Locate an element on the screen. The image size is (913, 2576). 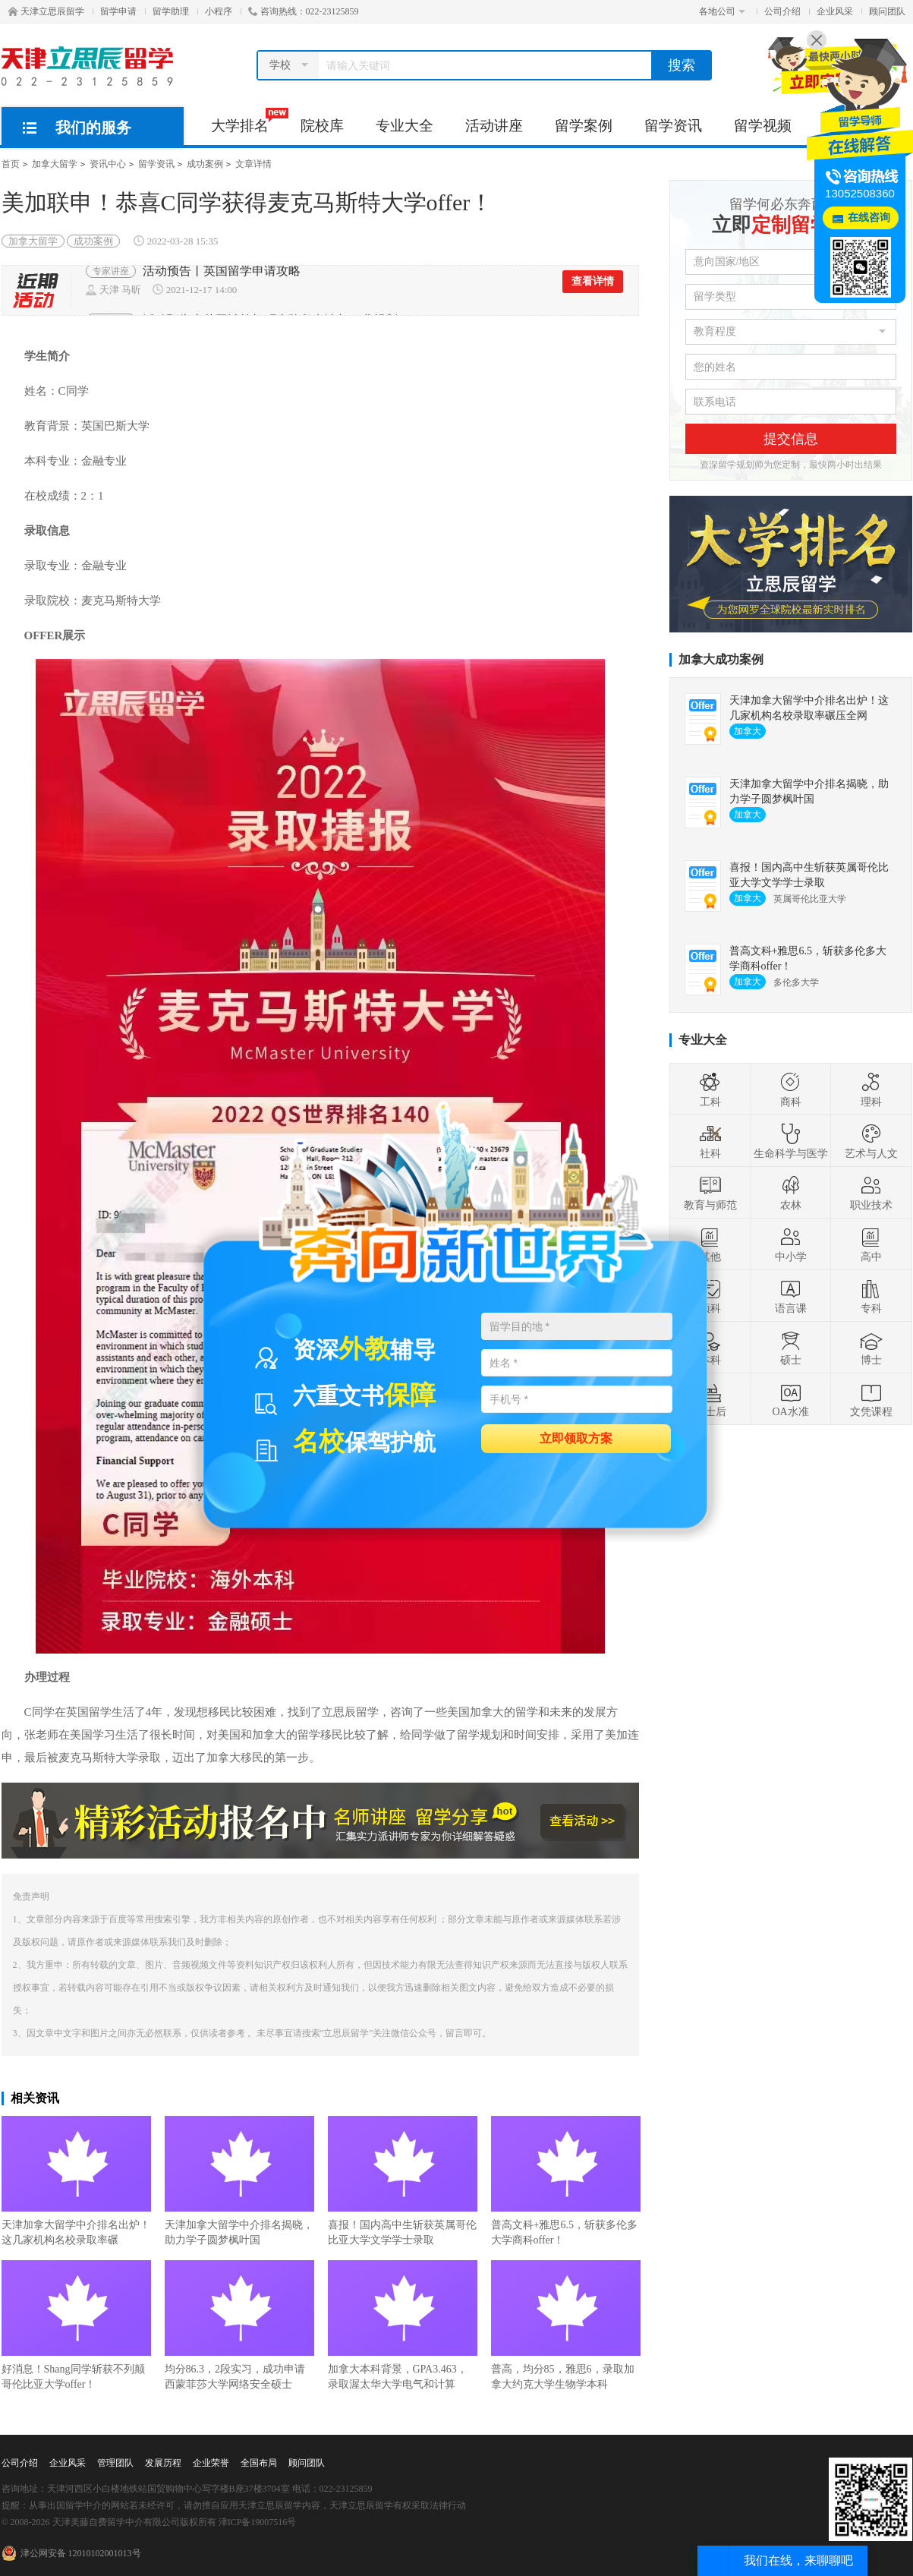
立即领取方案 is located at coordinates (576, 1437).